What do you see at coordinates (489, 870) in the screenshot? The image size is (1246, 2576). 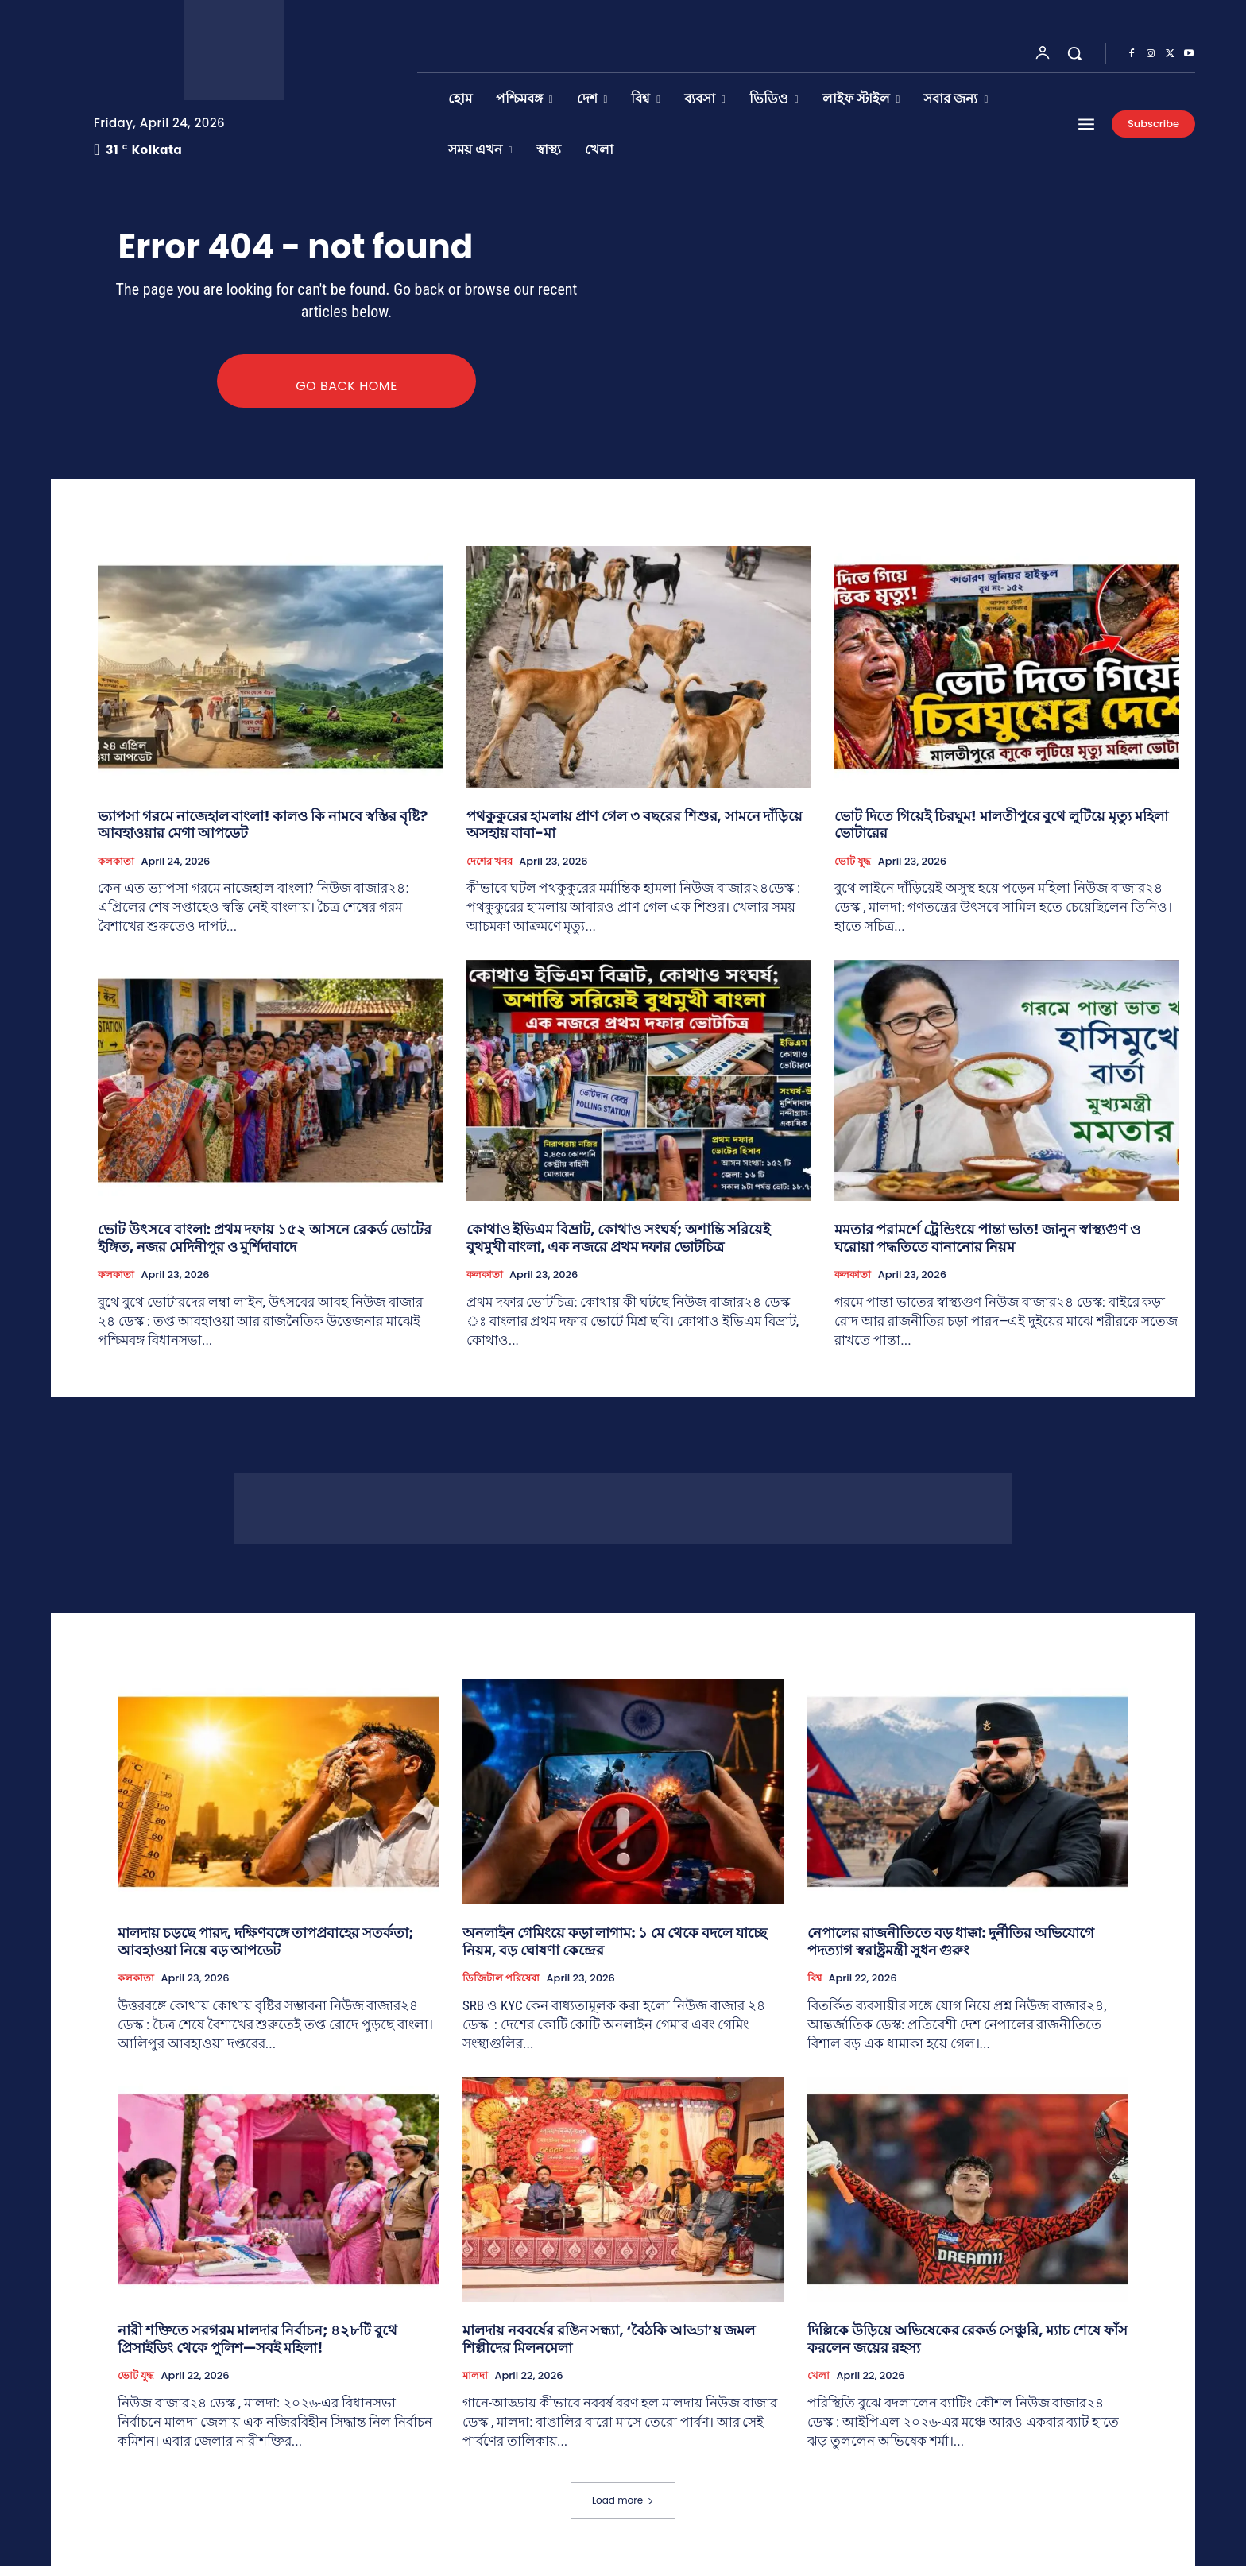 I see `দেশের খবর` at bounding box center [489, 870].